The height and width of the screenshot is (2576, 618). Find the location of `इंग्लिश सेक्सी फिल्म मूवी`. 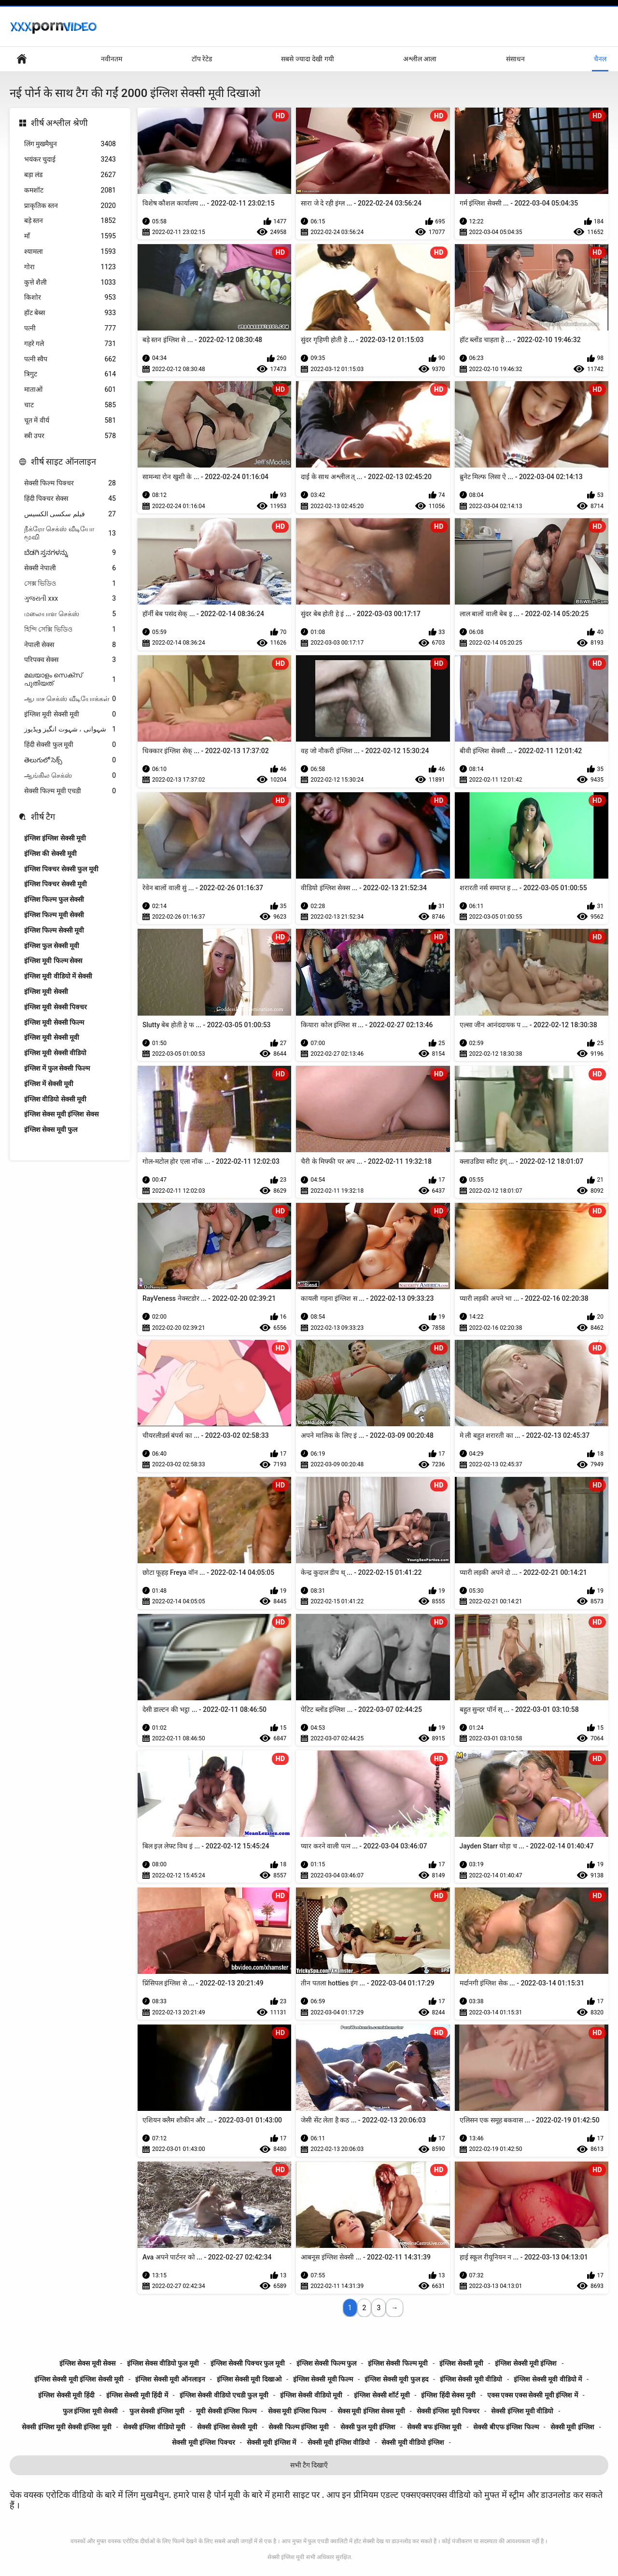

इंग्लिश सेक्सी फिल्म मूवी is located at coordinates (398, 2363).